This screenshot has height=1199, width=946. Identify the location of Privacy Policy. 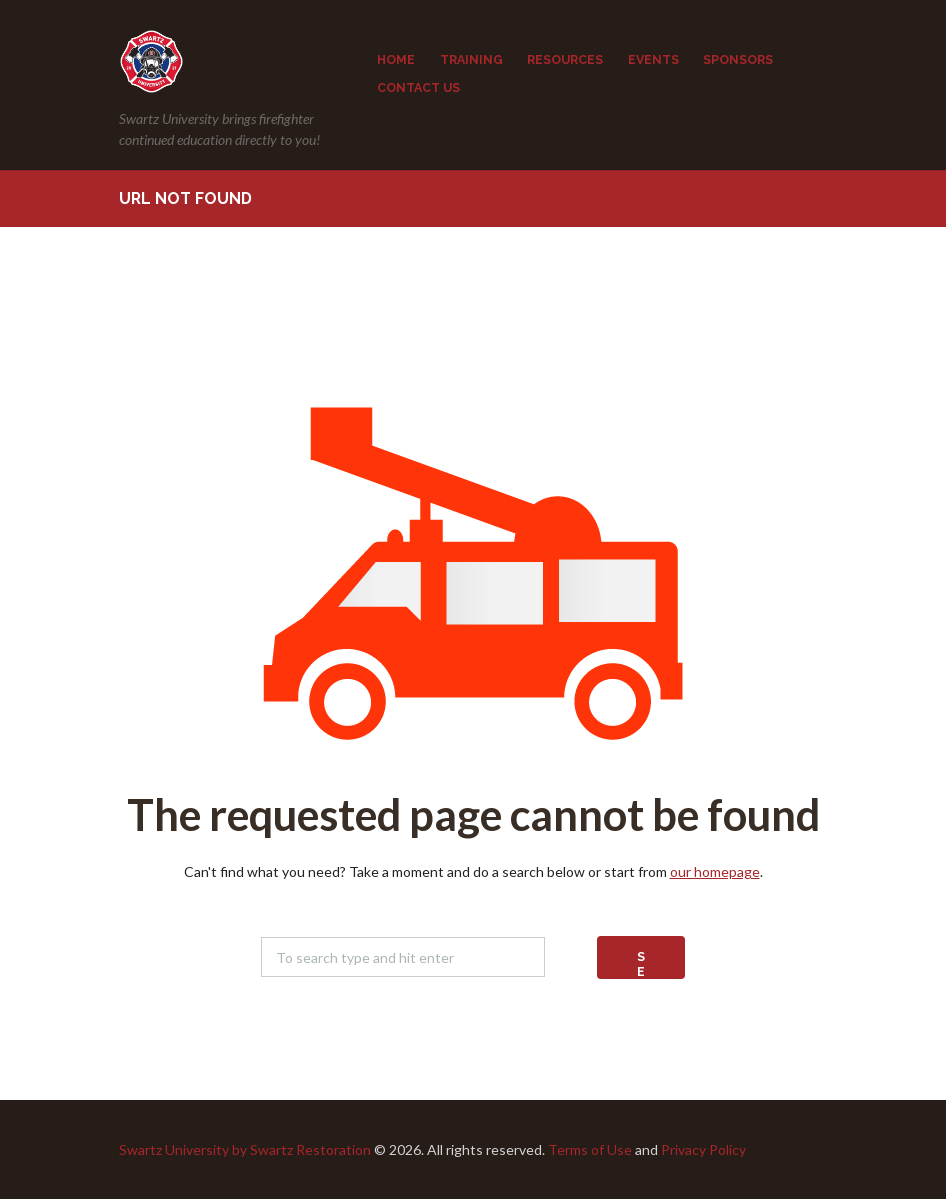
(703, 1149).